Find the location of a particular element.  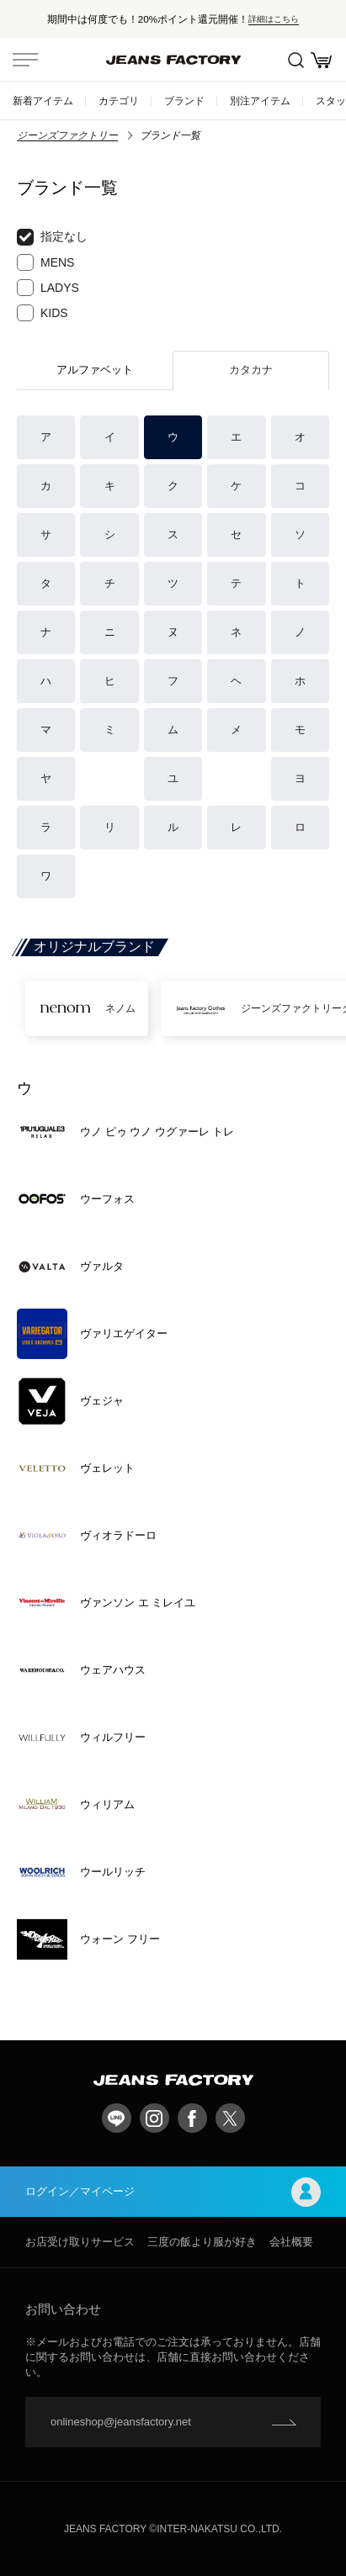

別注アイテム is located at coordinates (260, 100).